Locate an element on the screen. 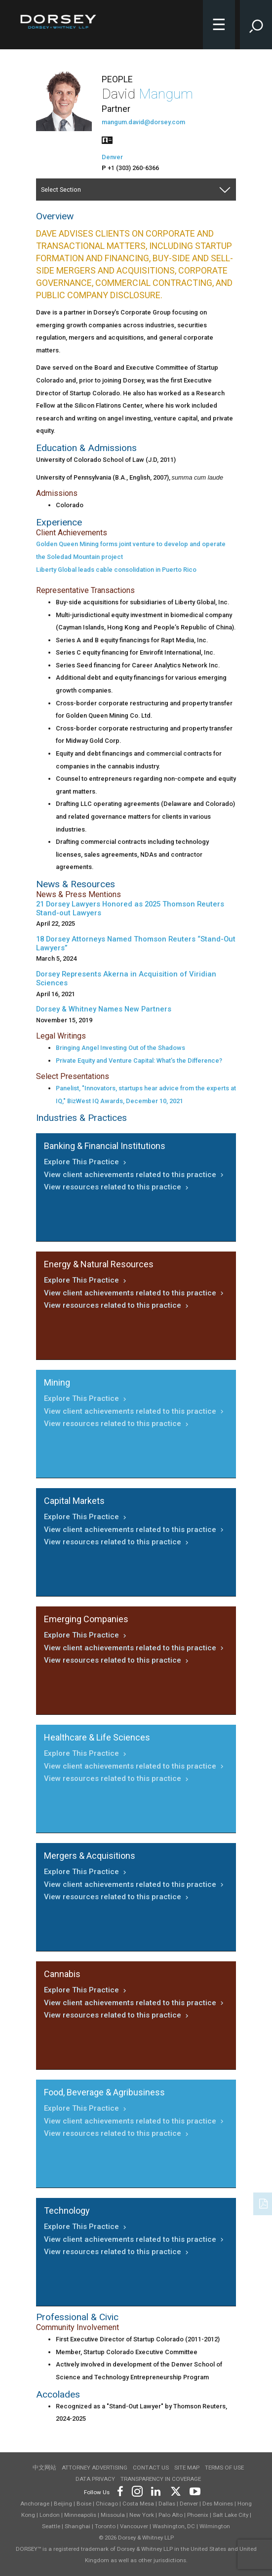 The image size is (272, 2576). 21 Dorsey Lawyers Honored as 2025 Thomson Reuters Stand-out Lawyers is located at coordinates (130, 908).